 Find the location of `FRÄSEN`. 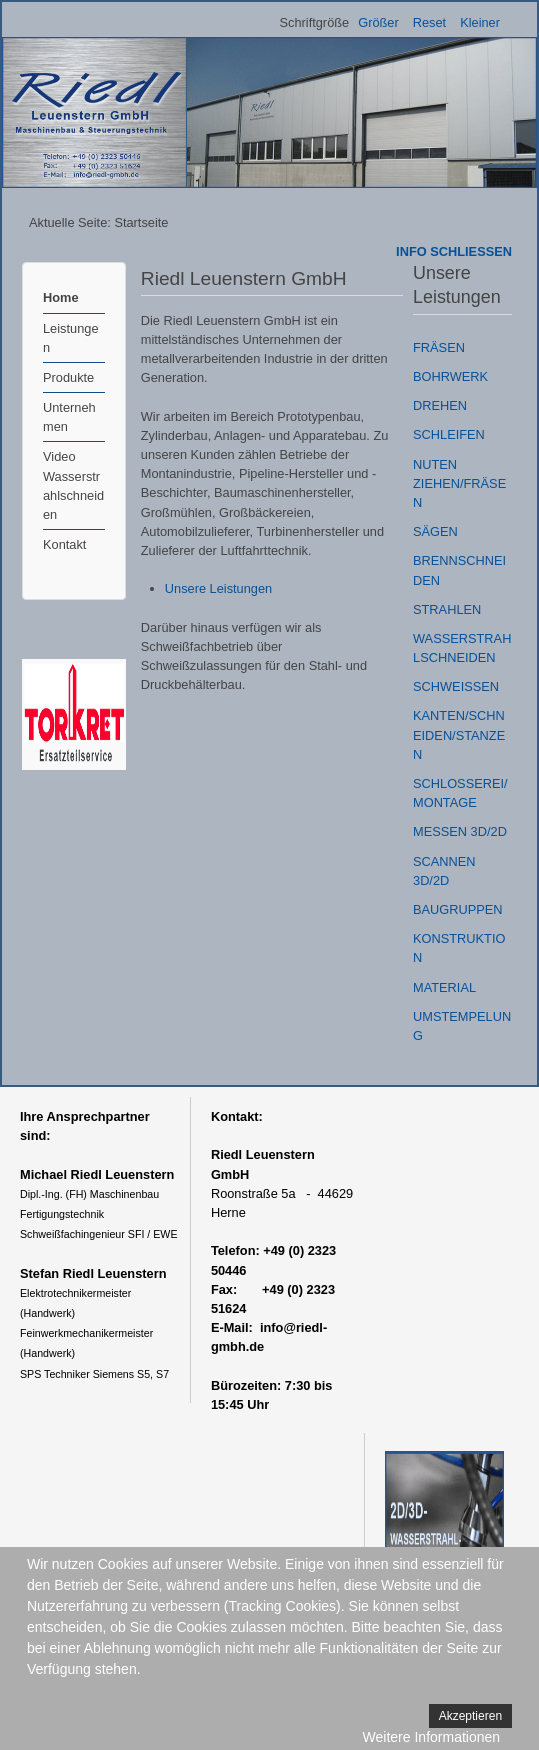

FRÄSEN is located at coordinates (439, 347).